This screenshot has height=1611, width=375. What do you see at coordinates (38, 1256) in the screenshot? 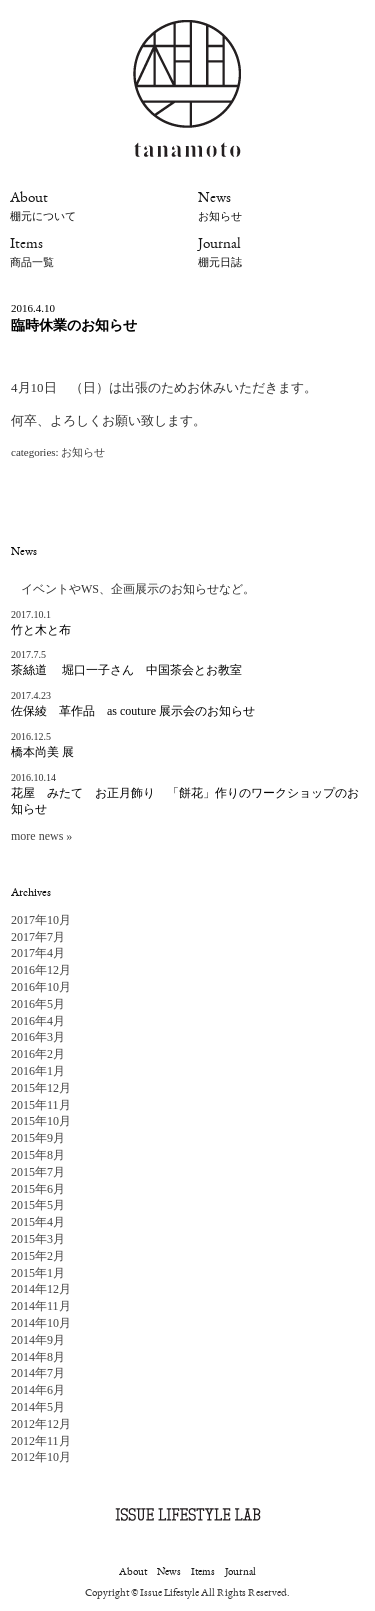
I see `2015年2月` at bounding box center [38, 1256].